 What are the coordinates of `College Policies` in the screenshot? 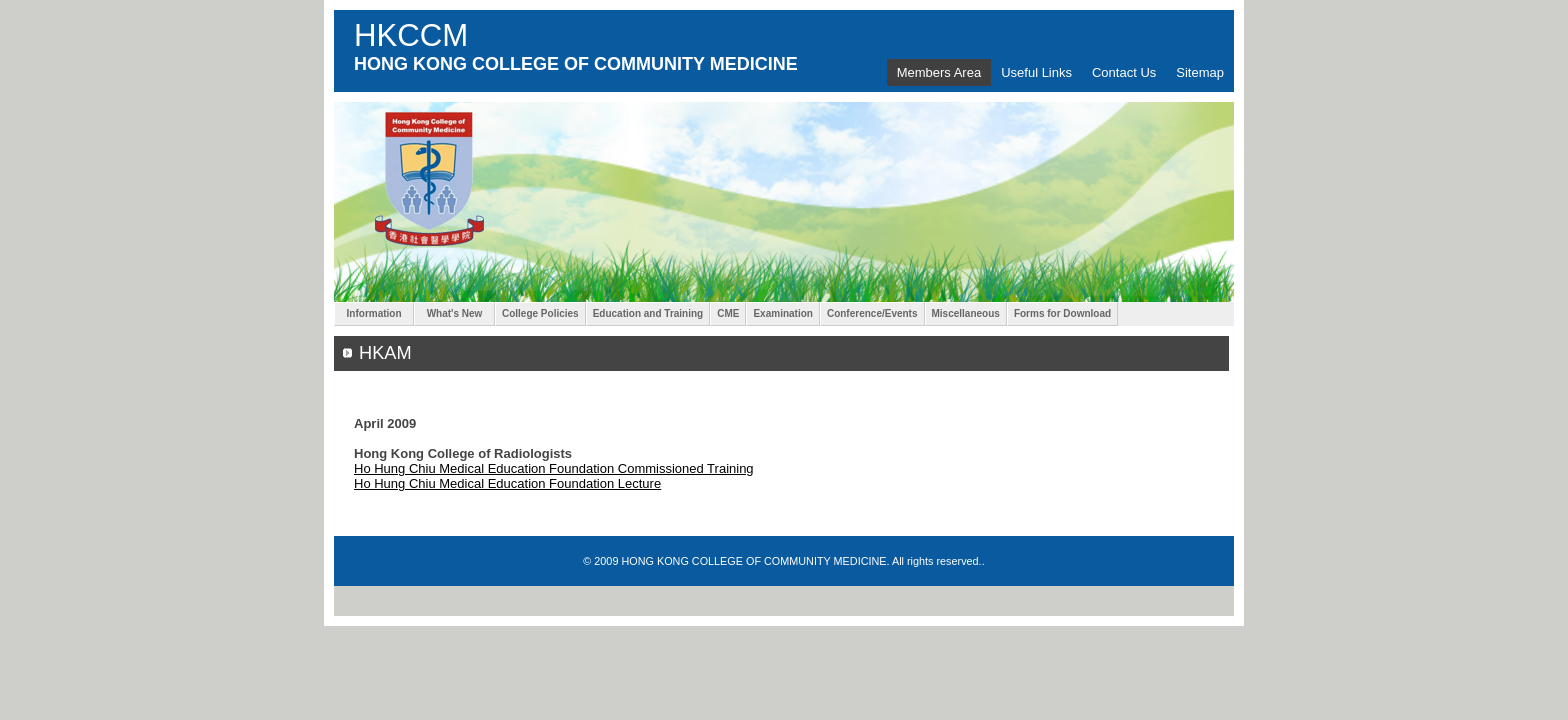 It's located at (540, 313).